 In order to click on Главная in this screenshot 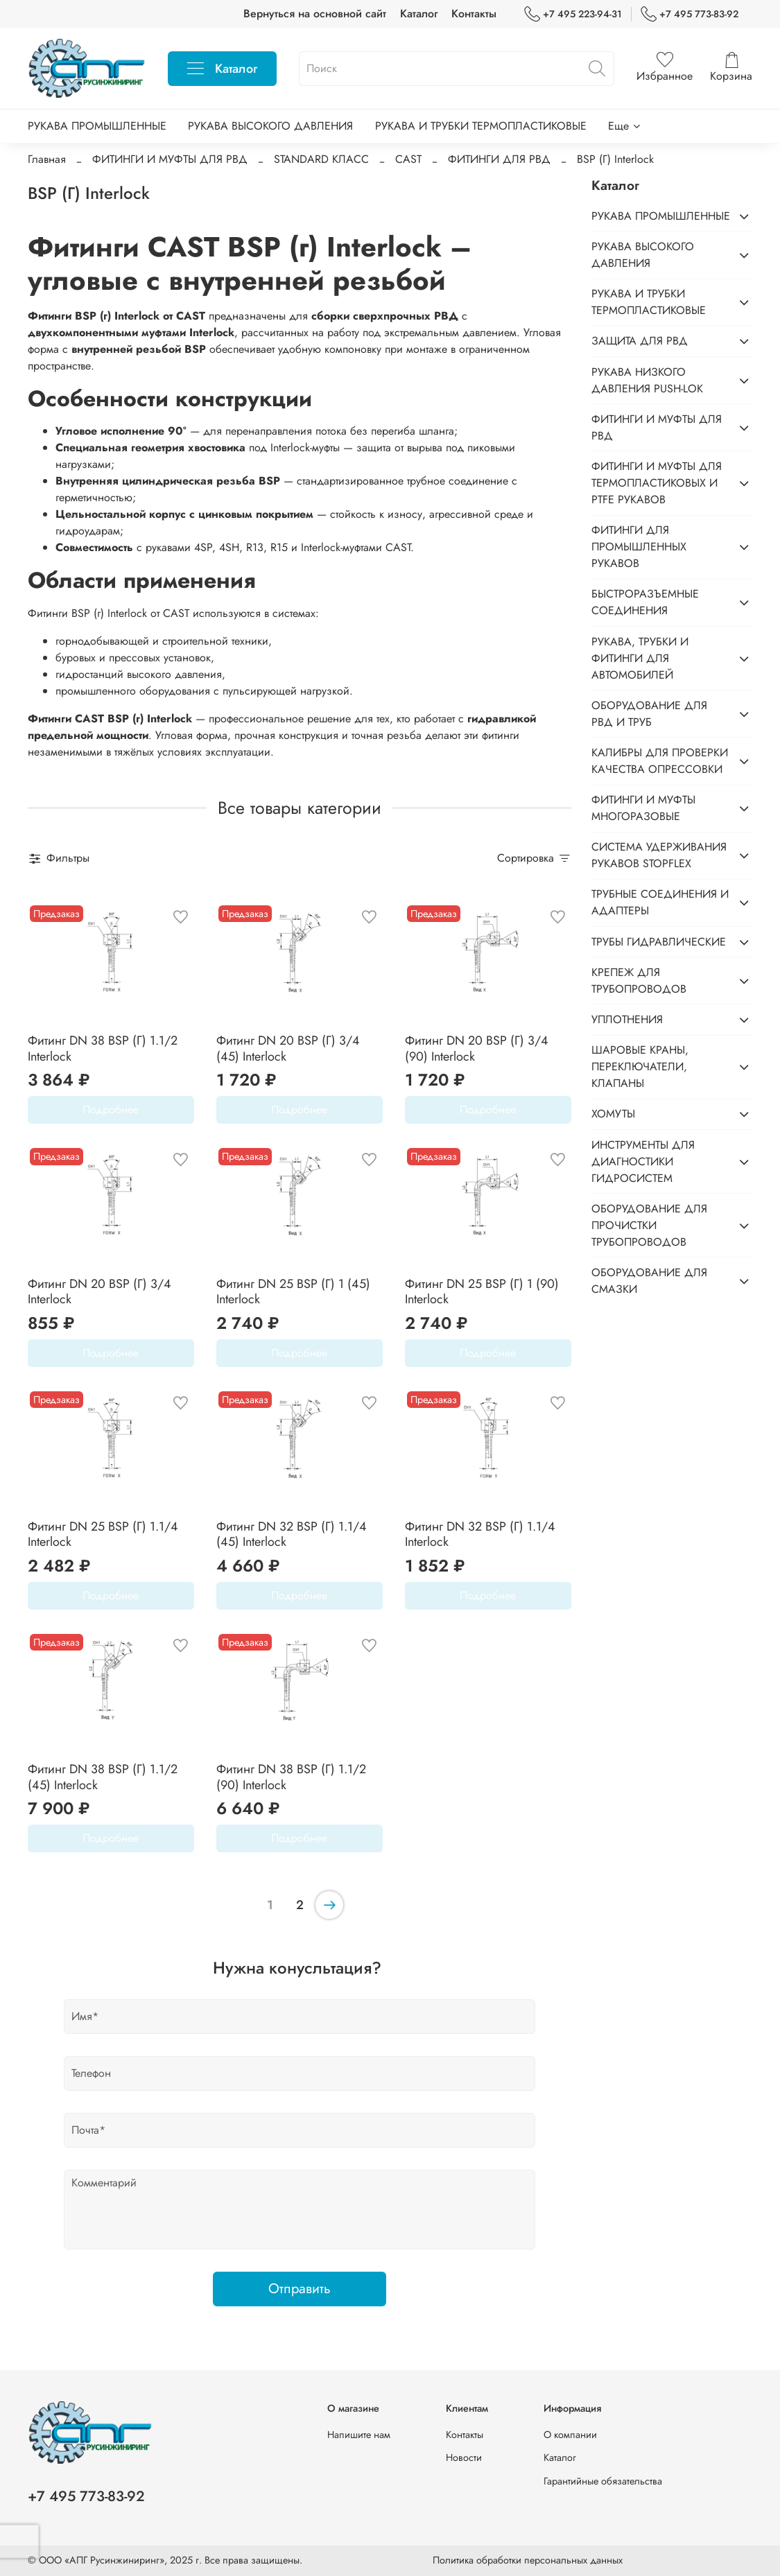, I will do `click(47, 159)`.